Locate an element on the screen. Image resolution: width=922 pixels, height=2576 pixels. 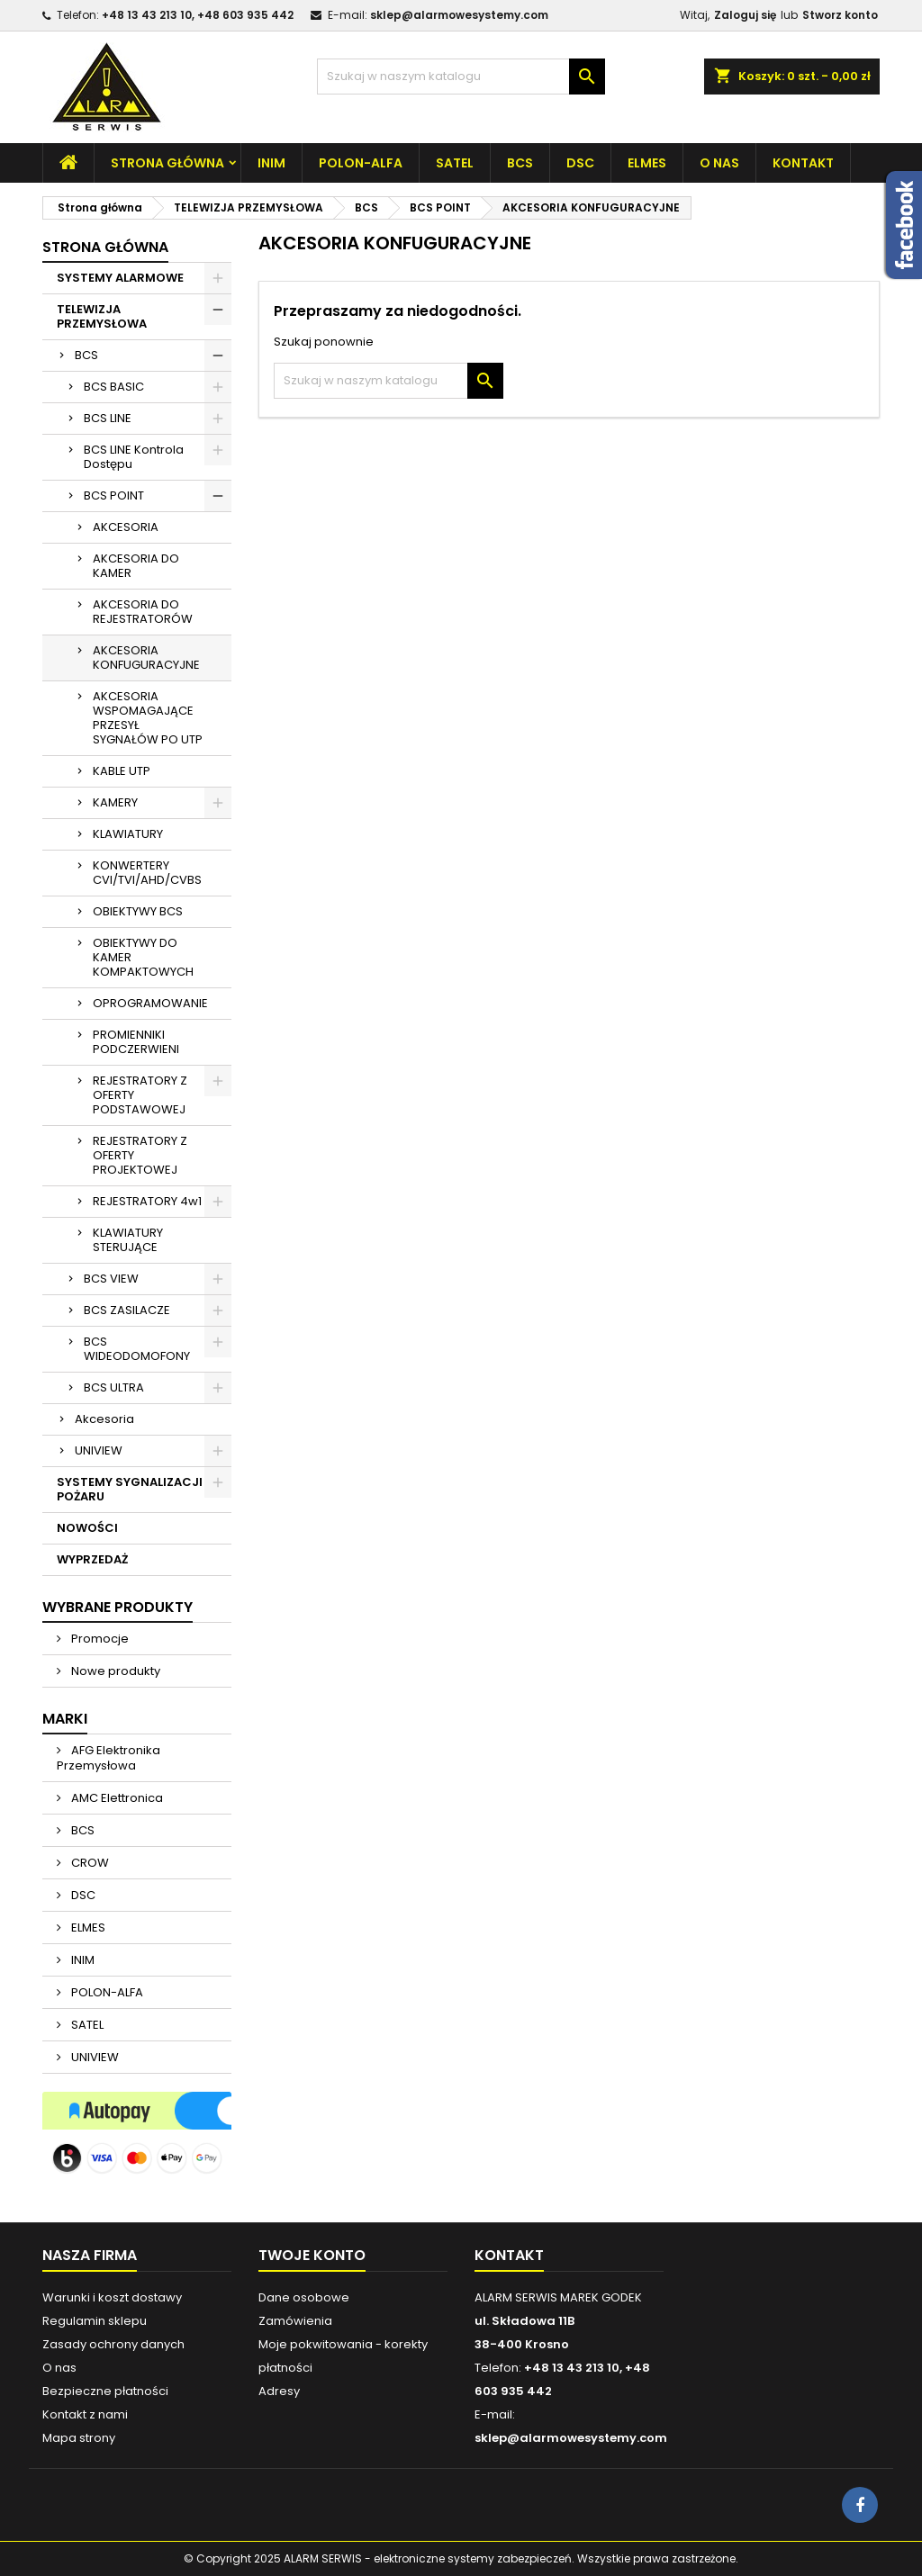
Regulamin sklepu is located at coordinates (94, 2320).